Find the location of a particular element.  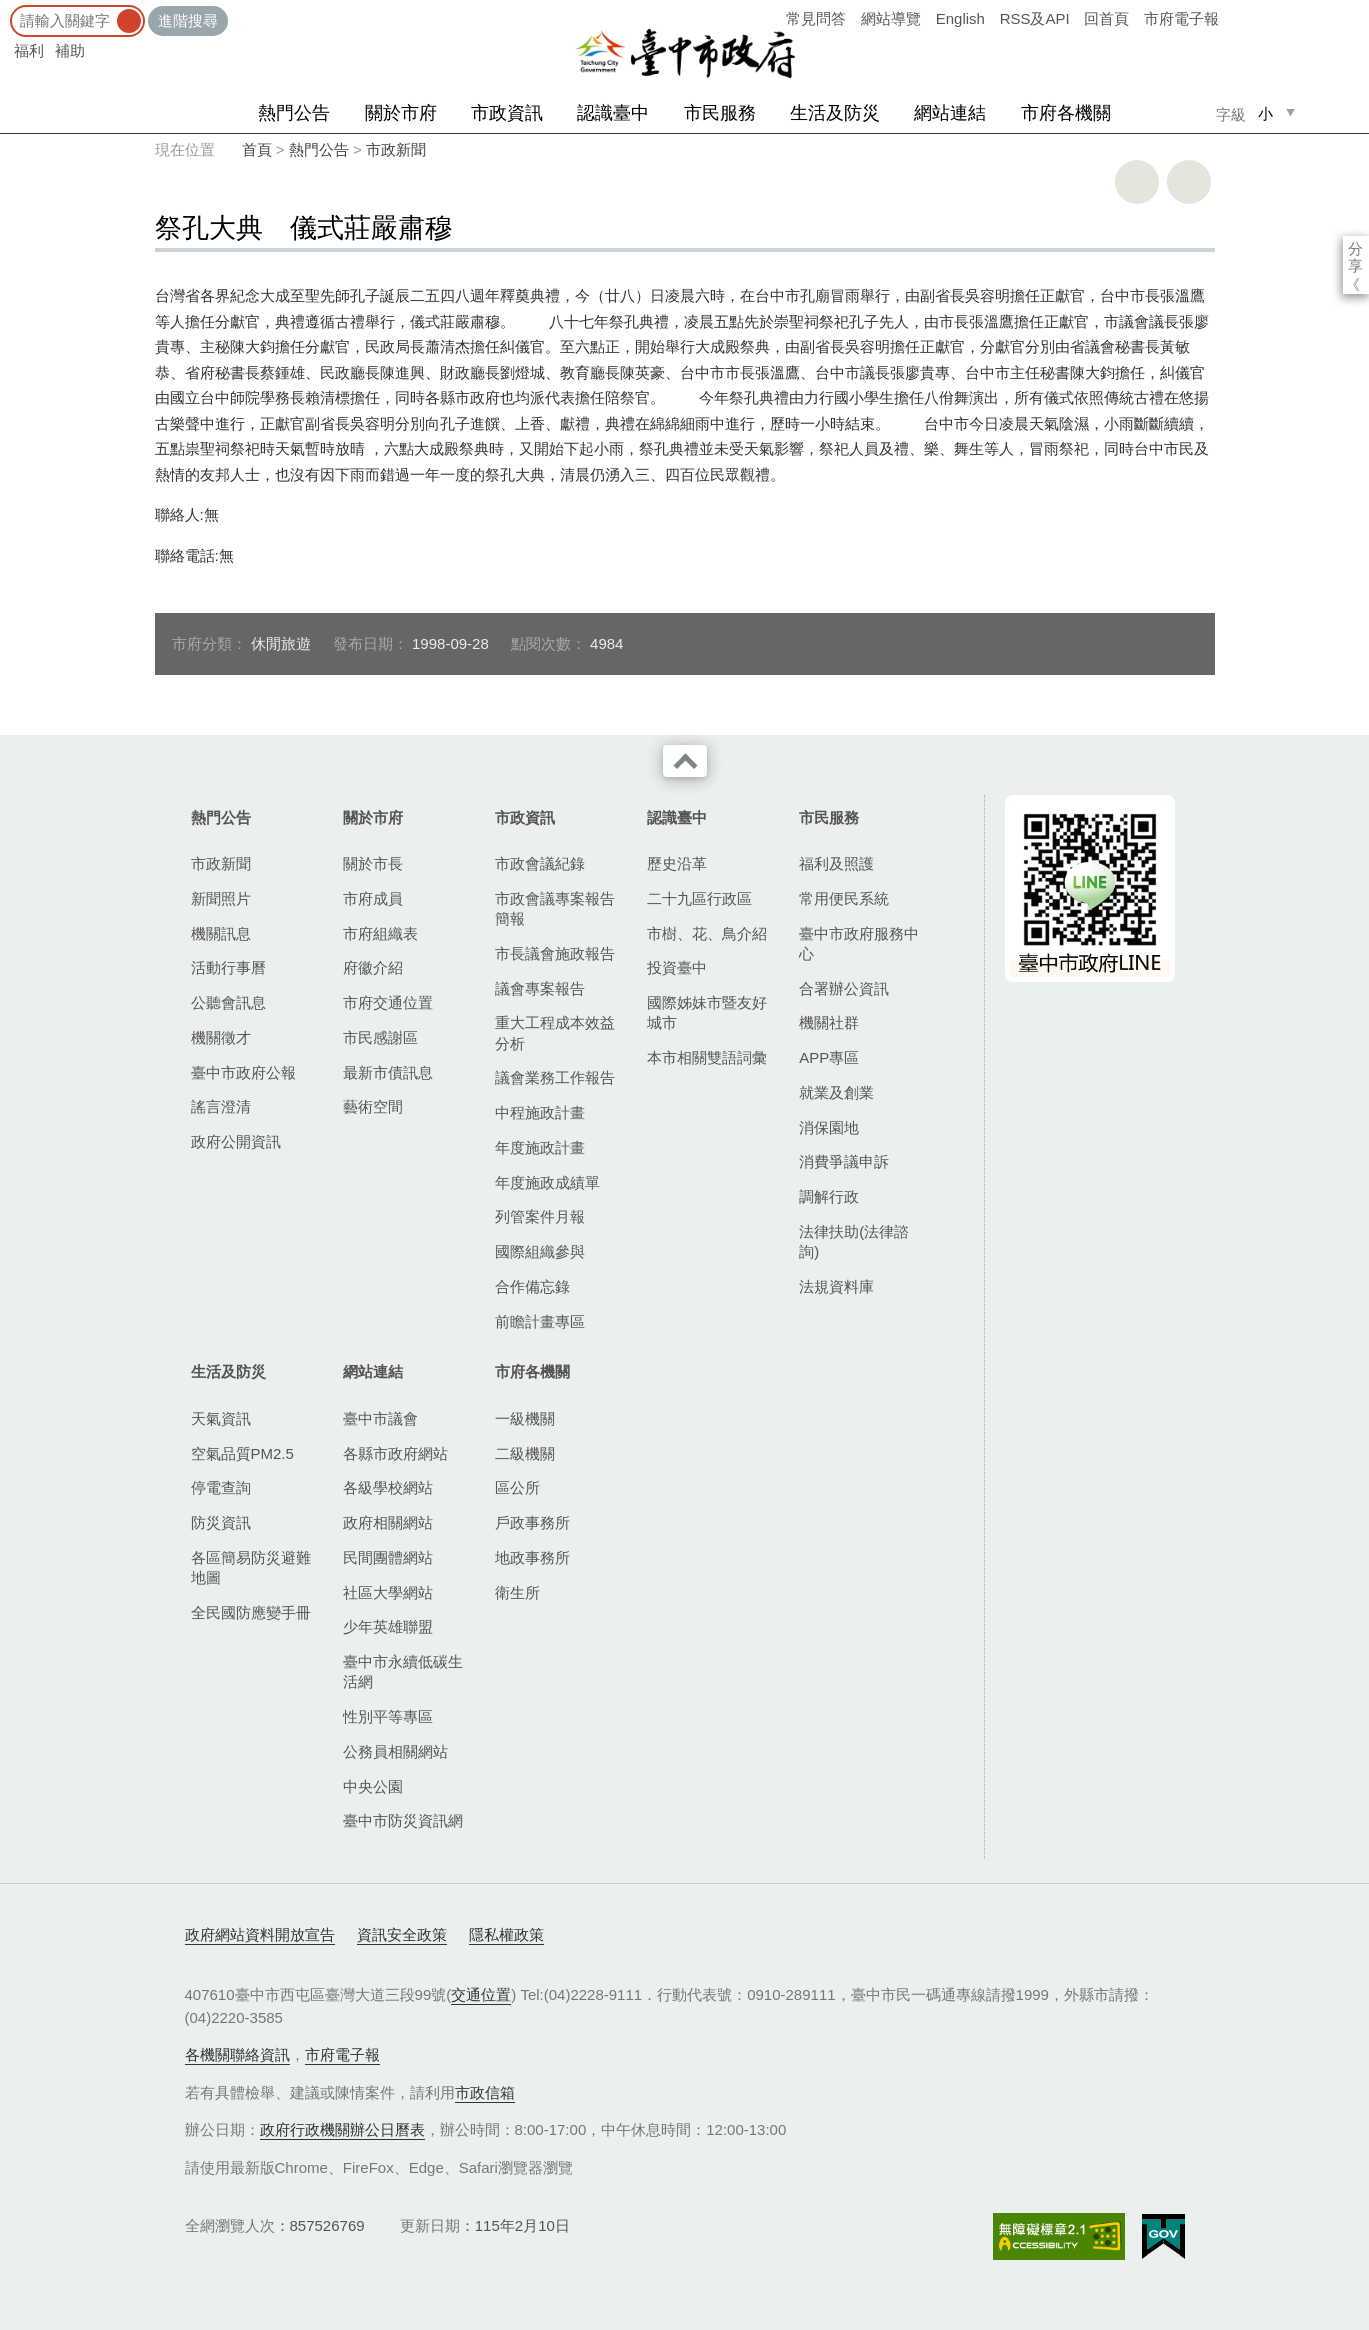

福利 is located at coordinates (29, 50).